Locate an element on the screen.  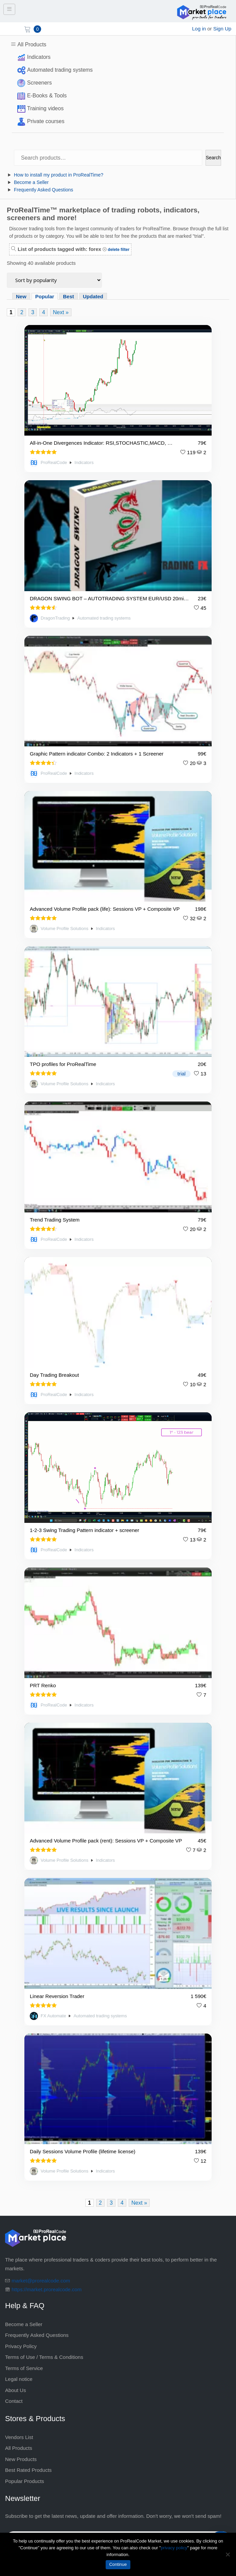
Indicators is located at coordinates (38, 57).